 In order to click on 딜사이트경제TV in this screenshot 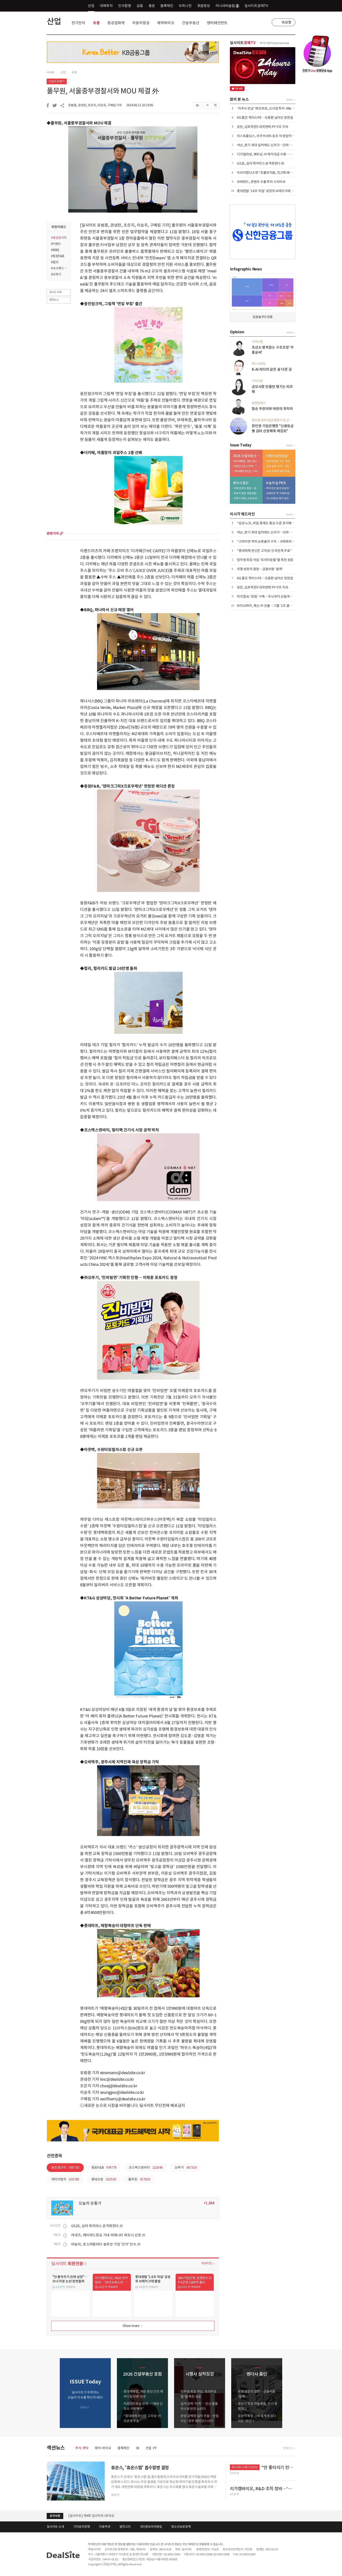, I will do `click(259, 5)`.